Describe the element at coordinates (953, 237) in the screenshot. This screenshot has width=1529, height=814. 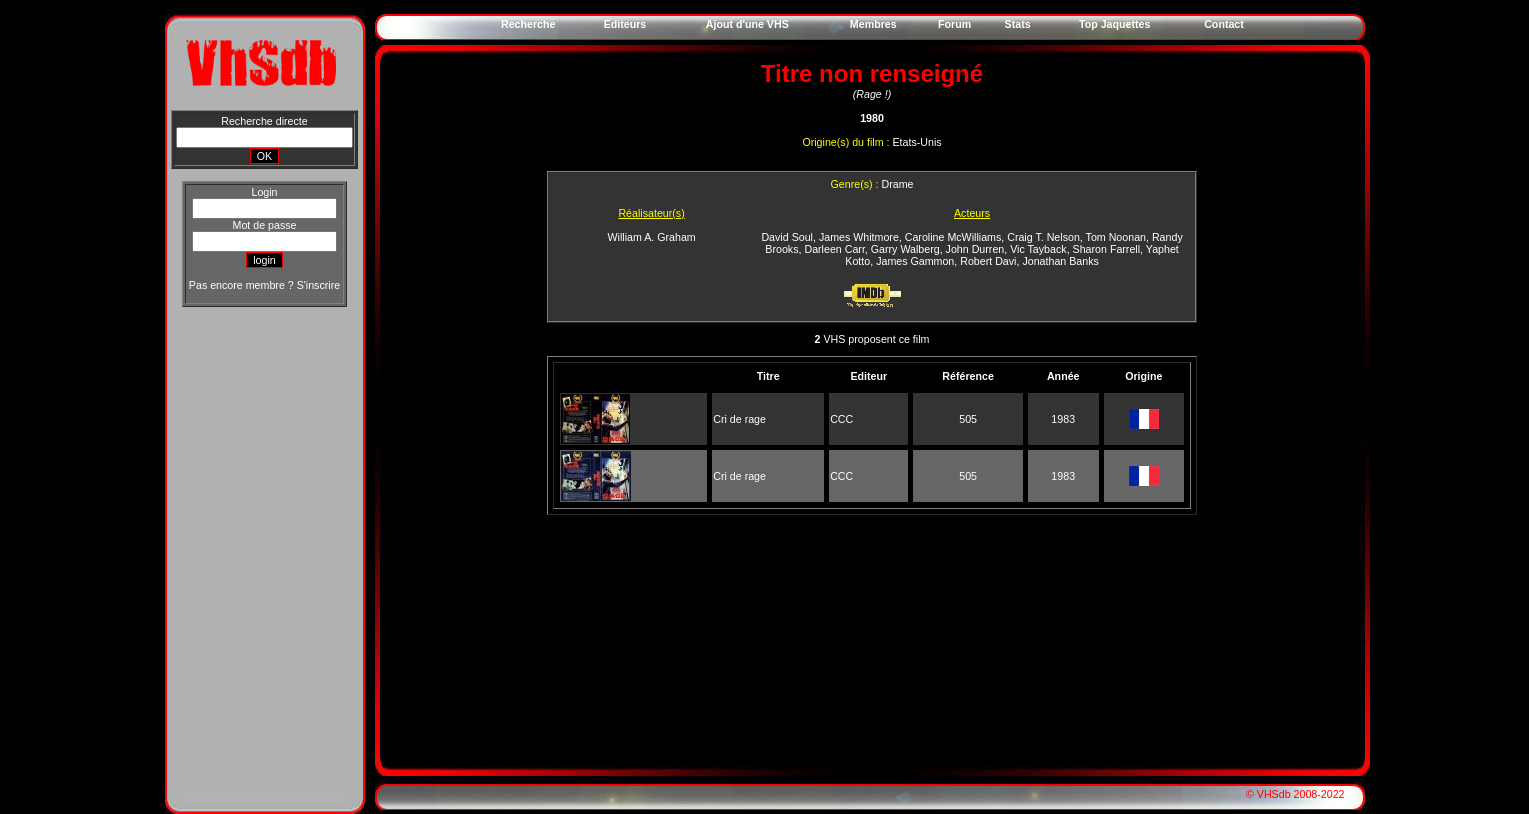
I see `Caroline McWilliams` at that location.